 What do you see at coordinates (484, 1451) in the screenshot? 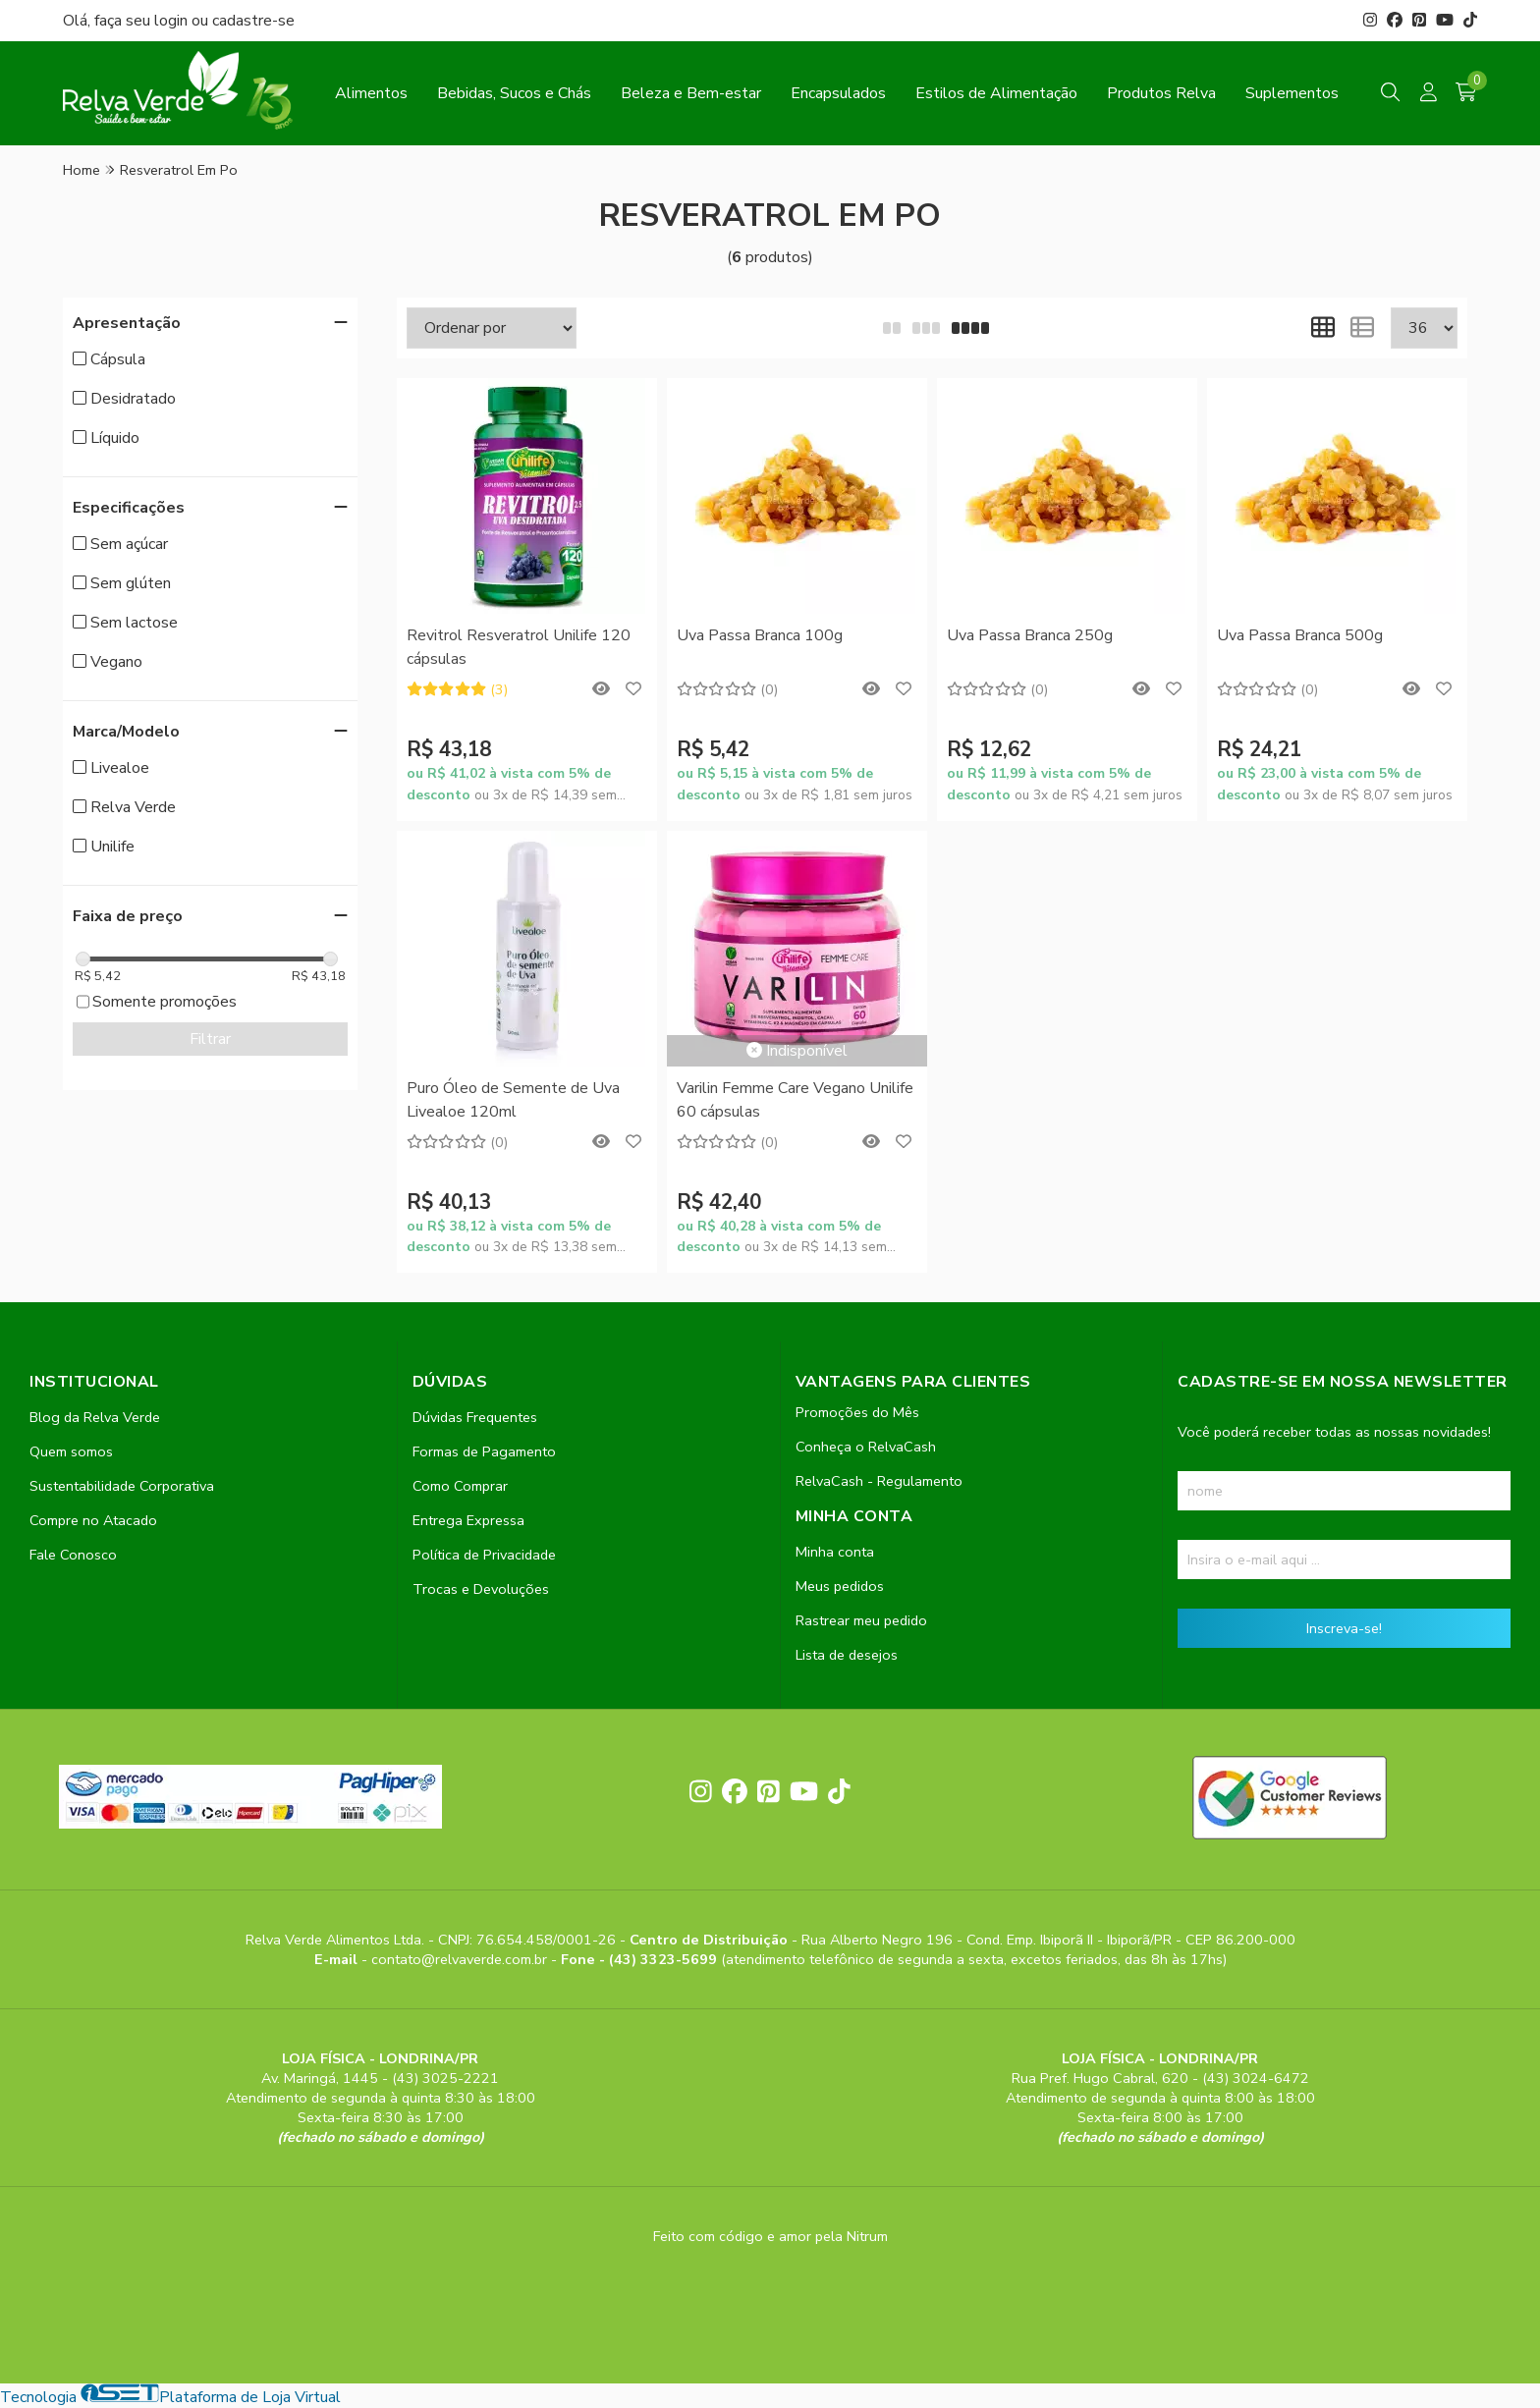
I see `Formas de Pagamento` at bounding box center [484, 1451].